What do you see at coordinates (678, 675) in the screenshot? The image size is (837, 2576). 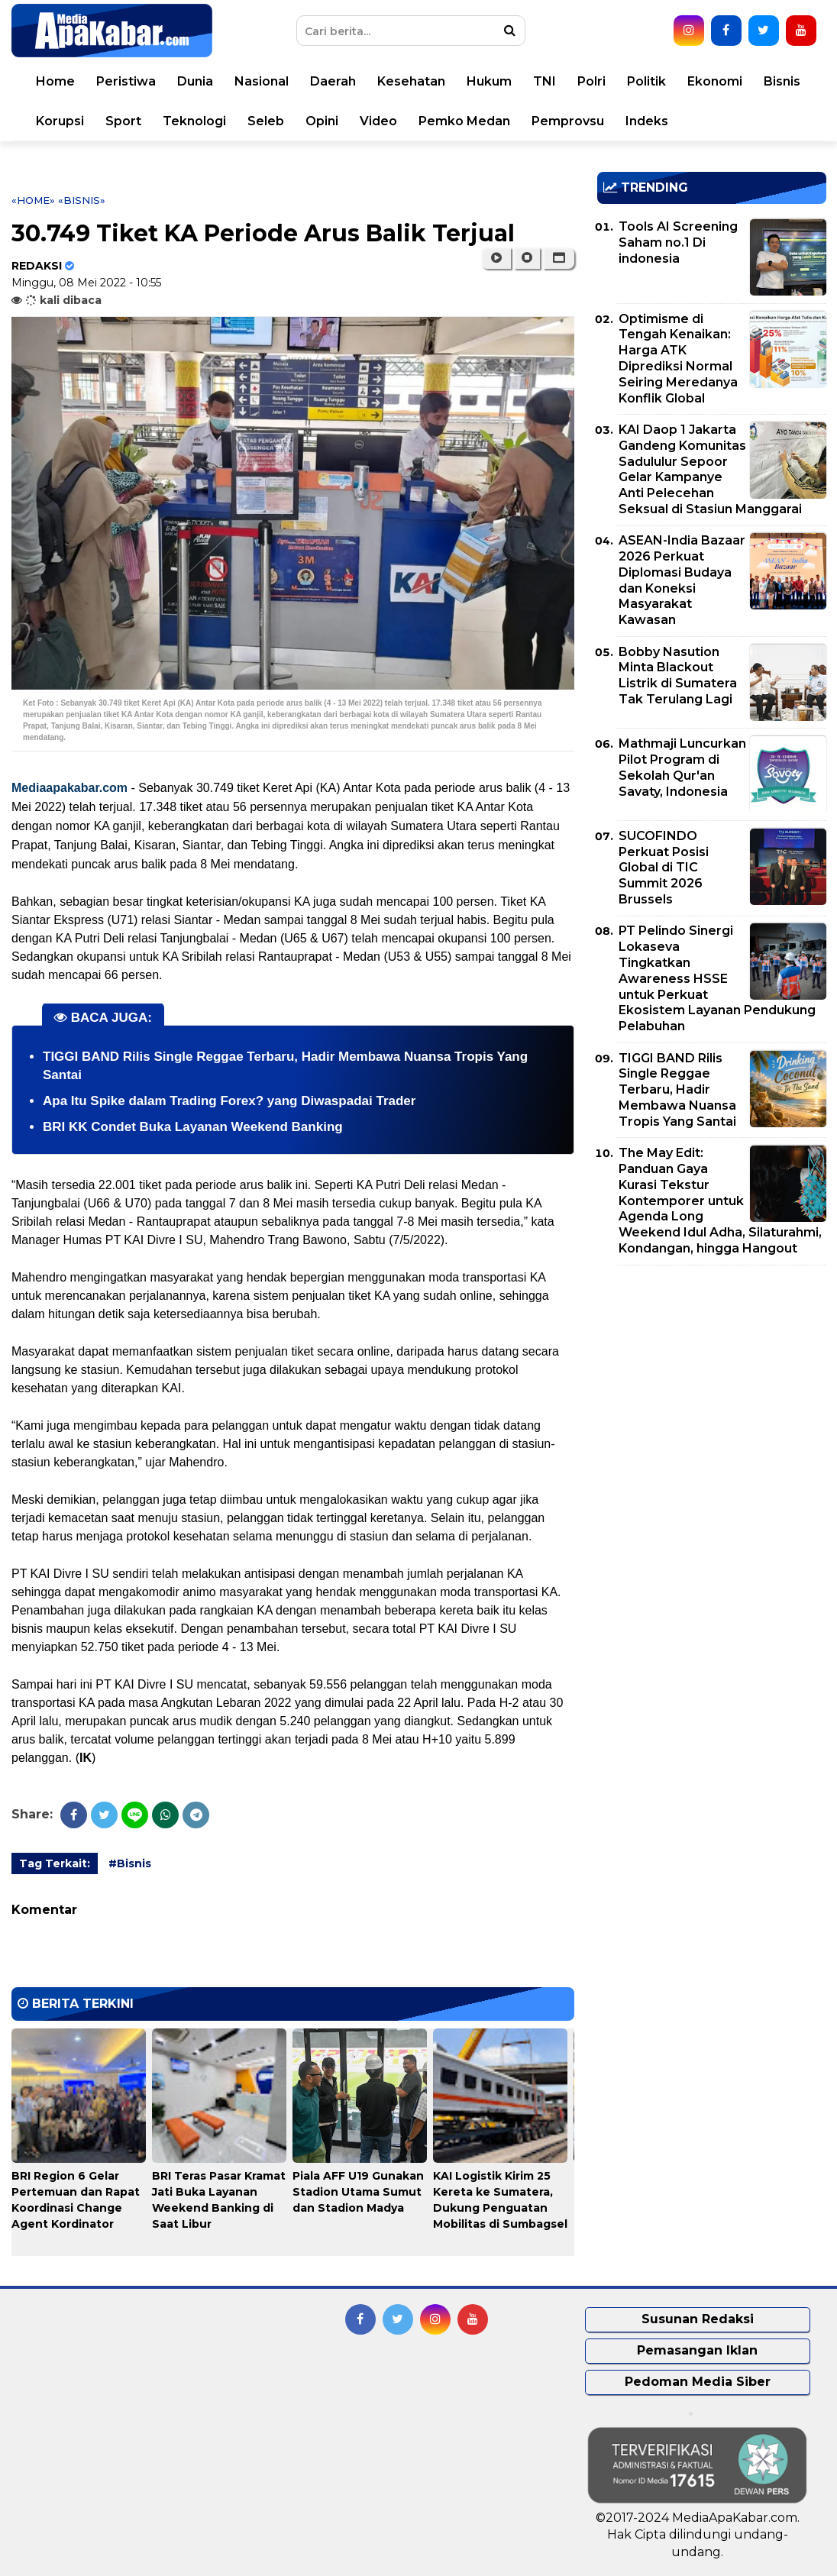 I see `Bobby Nasution Minta Blackout Listrik di Sumatera Tak Terulang Lagi` at bounding box center [678, 675].